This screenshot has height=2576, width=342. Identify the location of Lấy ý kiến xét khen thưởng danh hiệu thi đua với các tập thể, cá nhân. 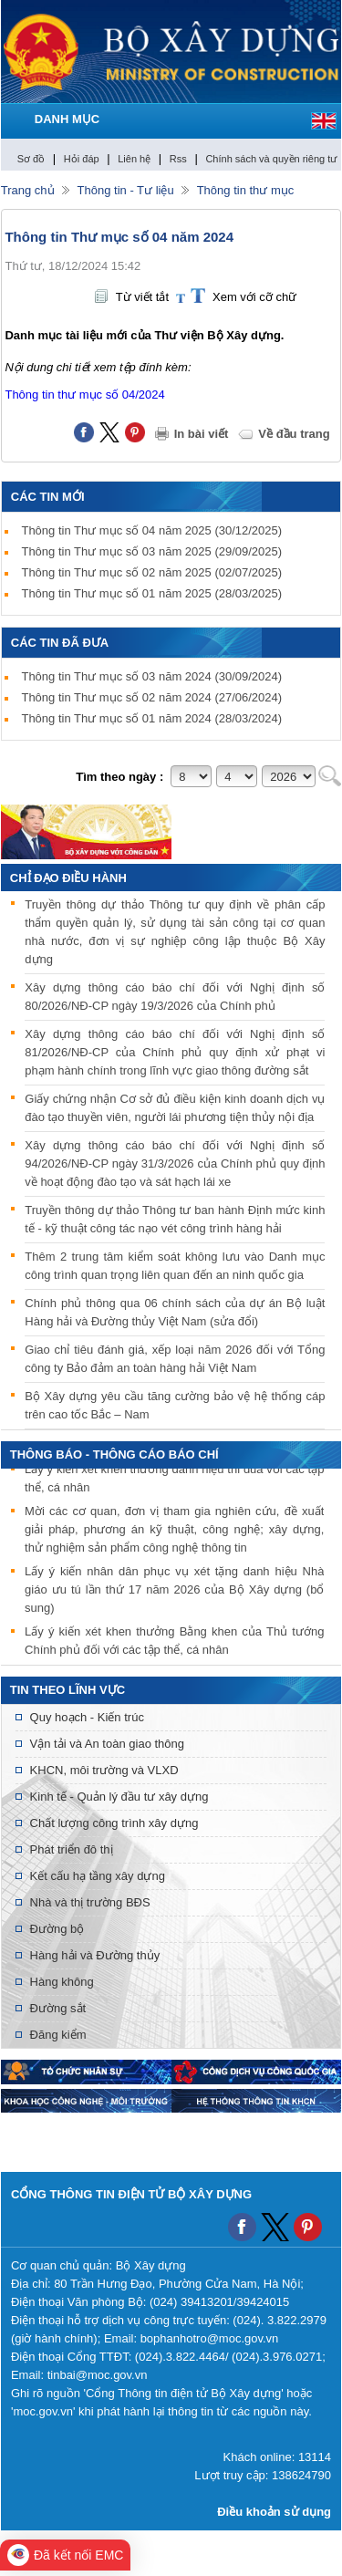
(174, 1480).